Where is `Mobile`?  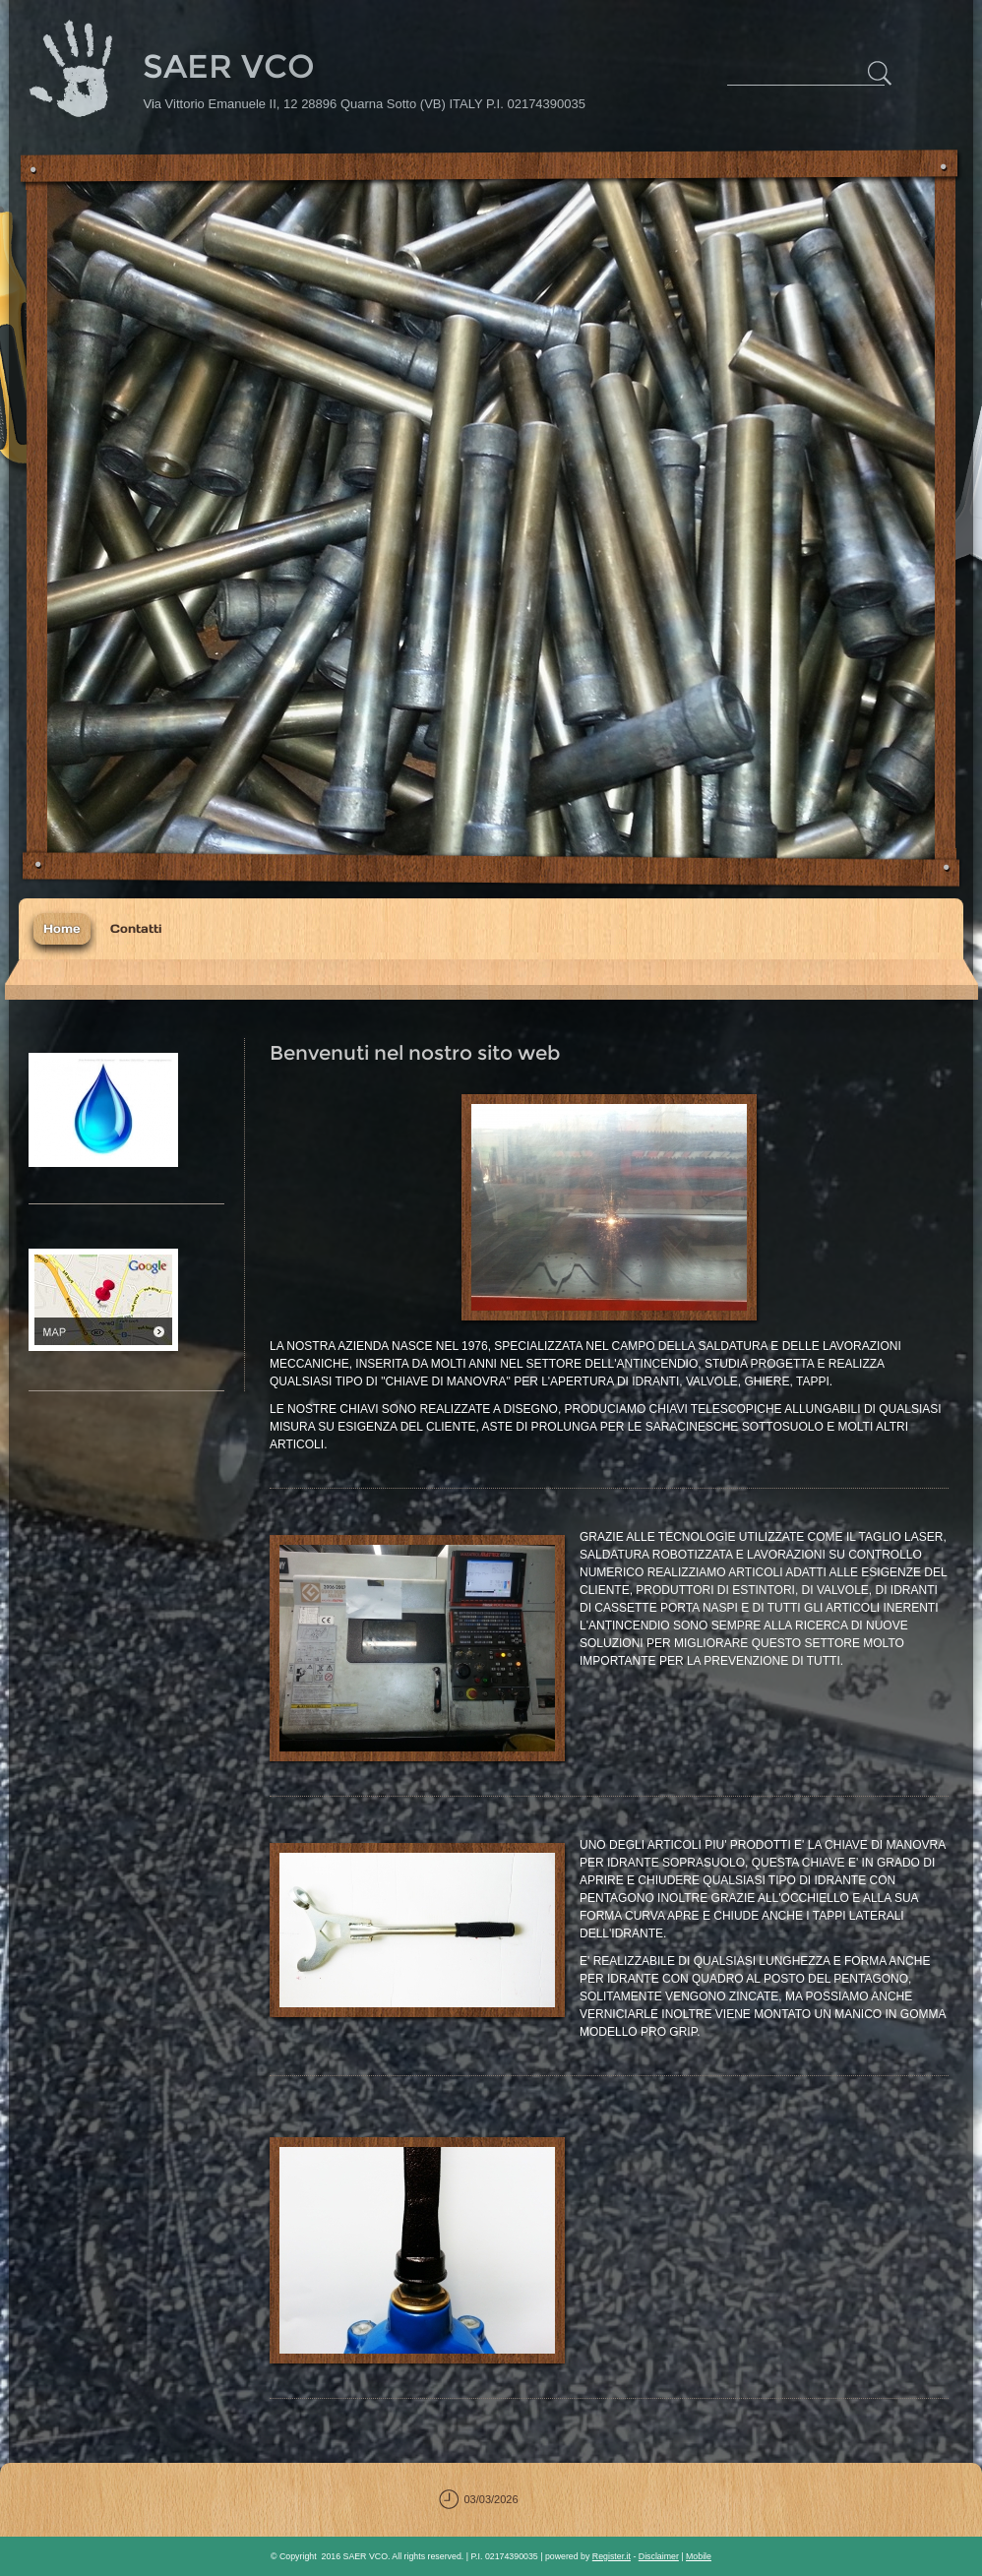
Mobile is located at coordinates (698, 2556).